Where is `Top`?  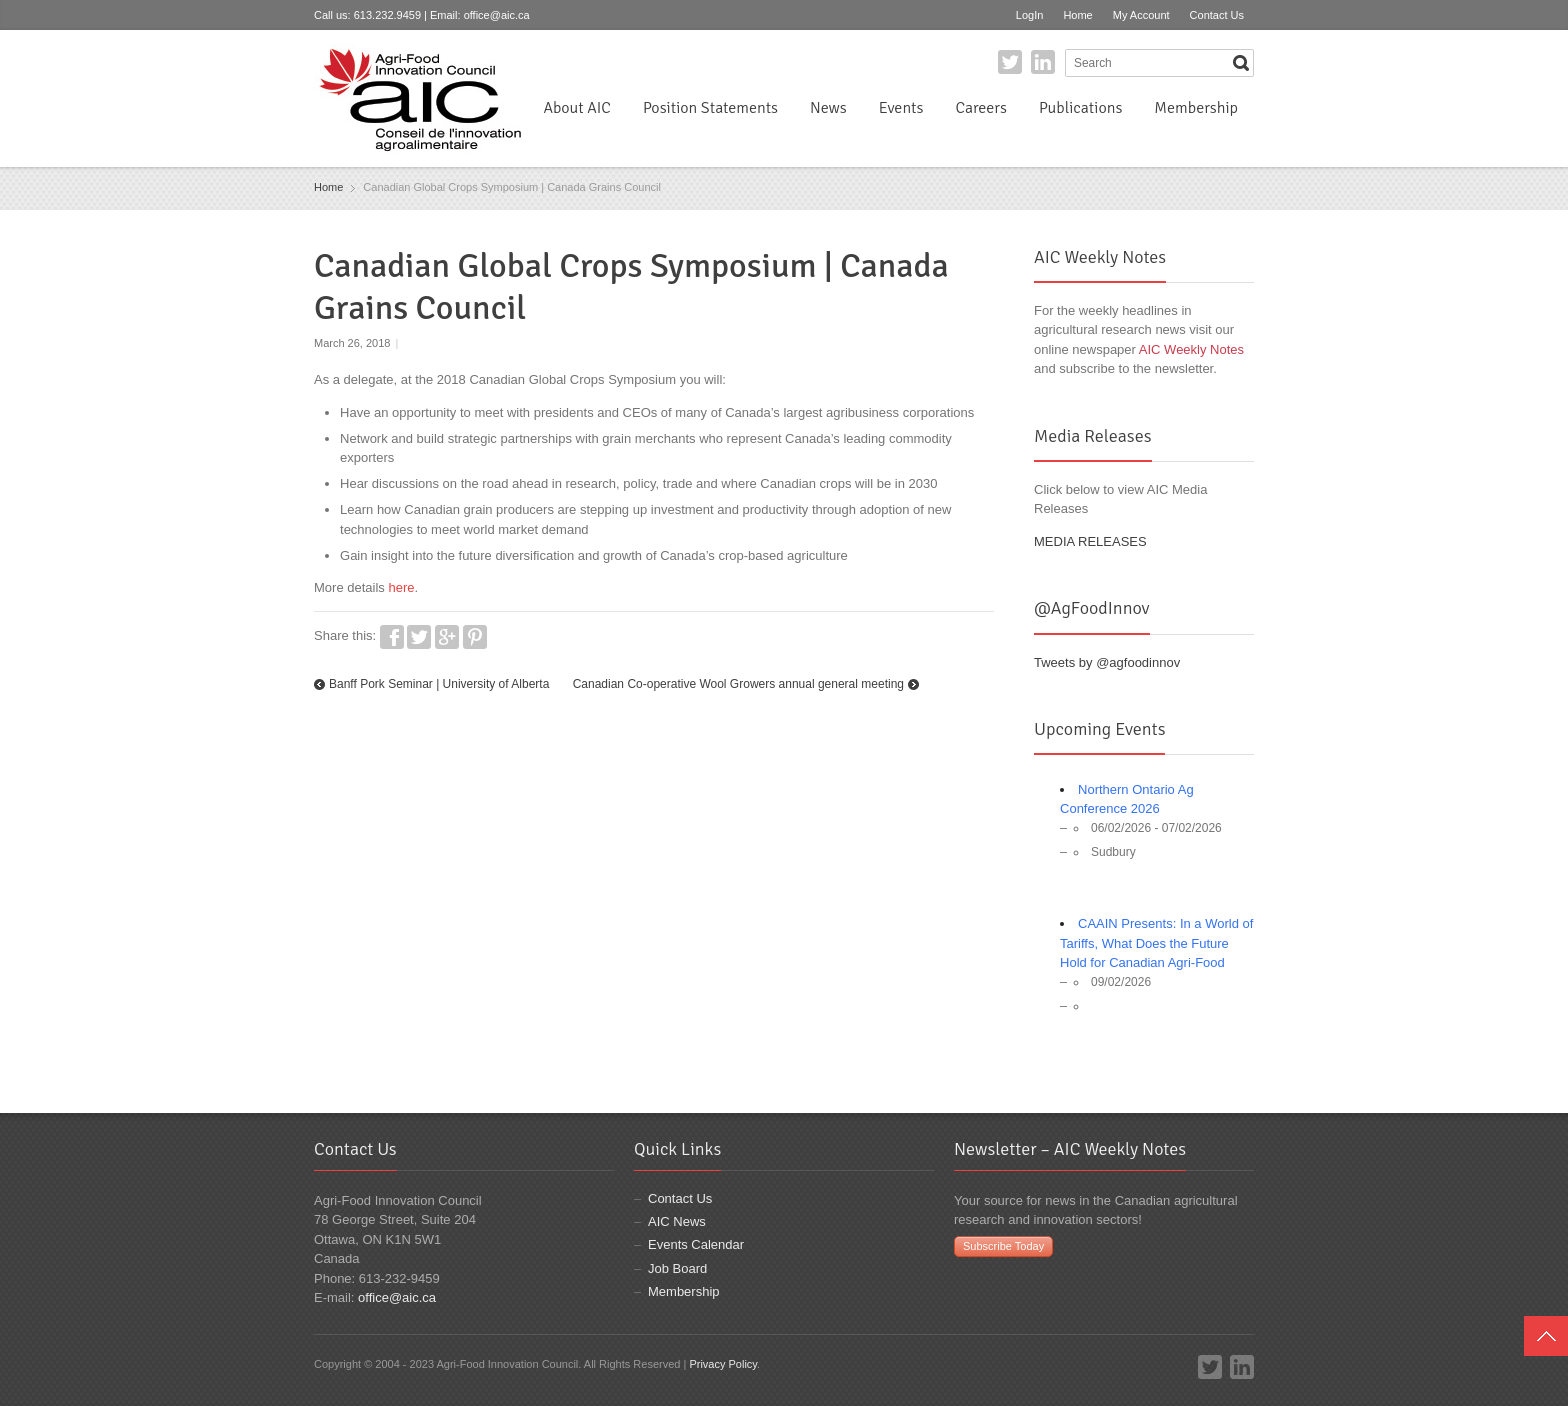 Top is located at coordinates (1546, 1336).